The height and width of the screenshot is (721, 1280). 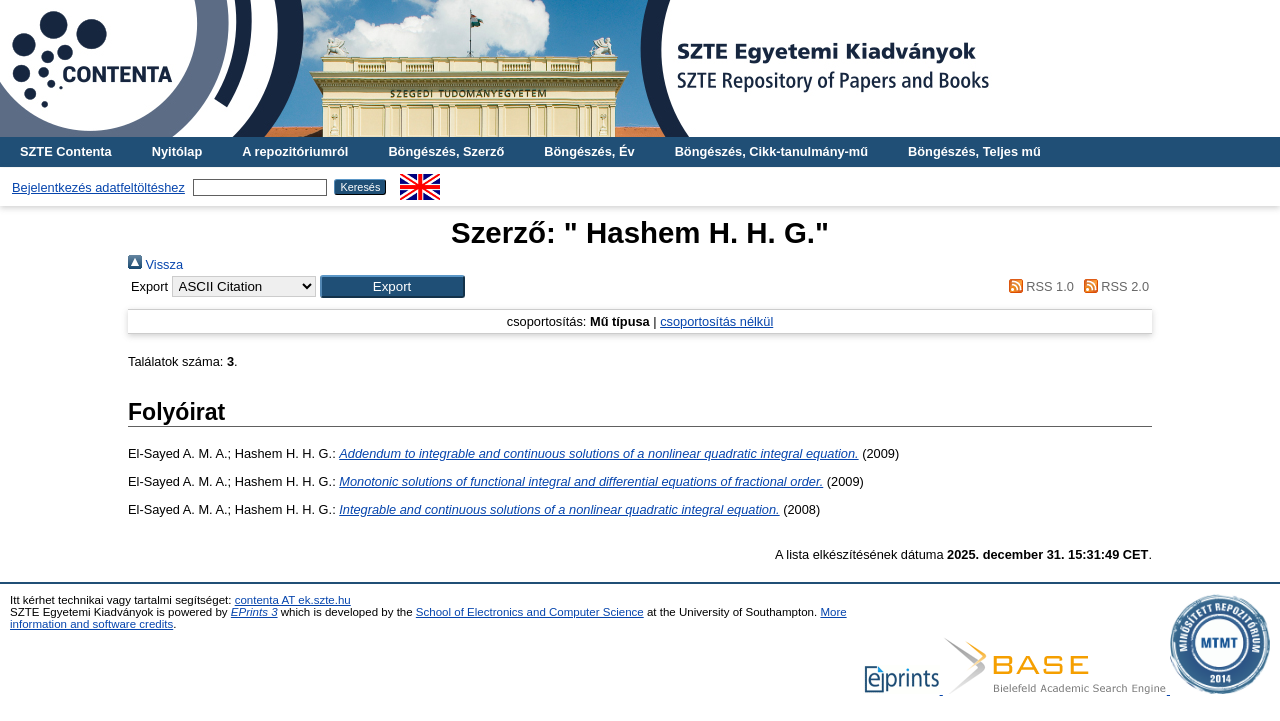 I want to click on Nyitólap, so click(x=177, y=151).